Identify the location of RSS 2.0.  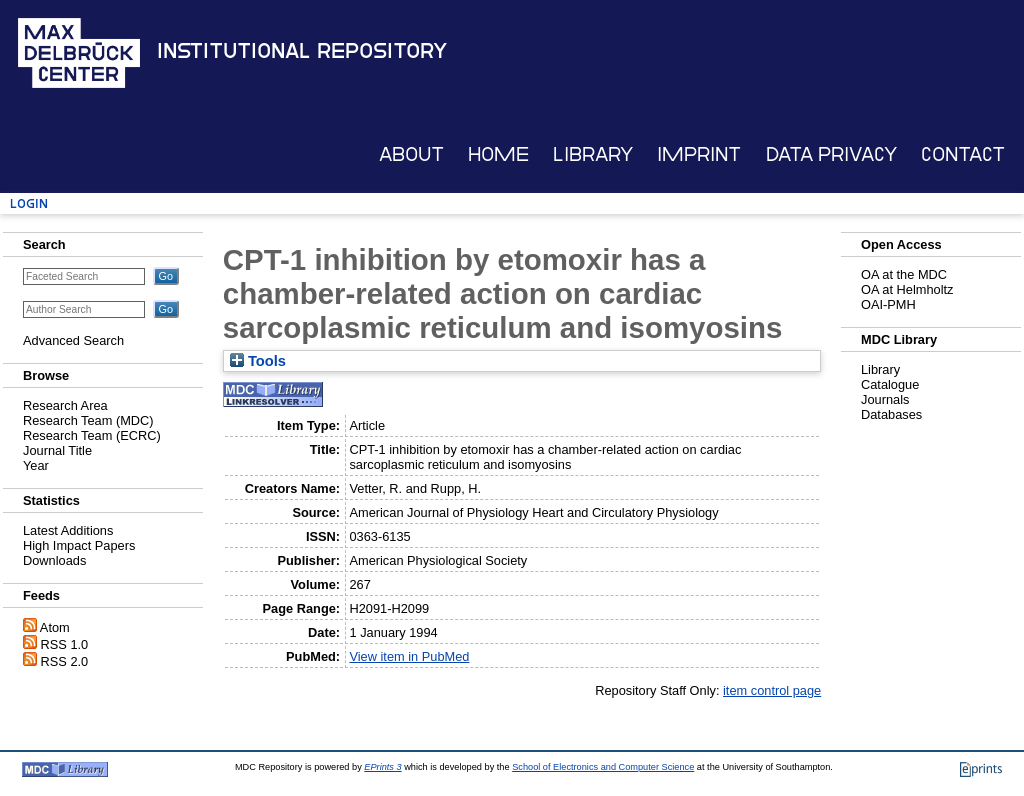
(65, 661).